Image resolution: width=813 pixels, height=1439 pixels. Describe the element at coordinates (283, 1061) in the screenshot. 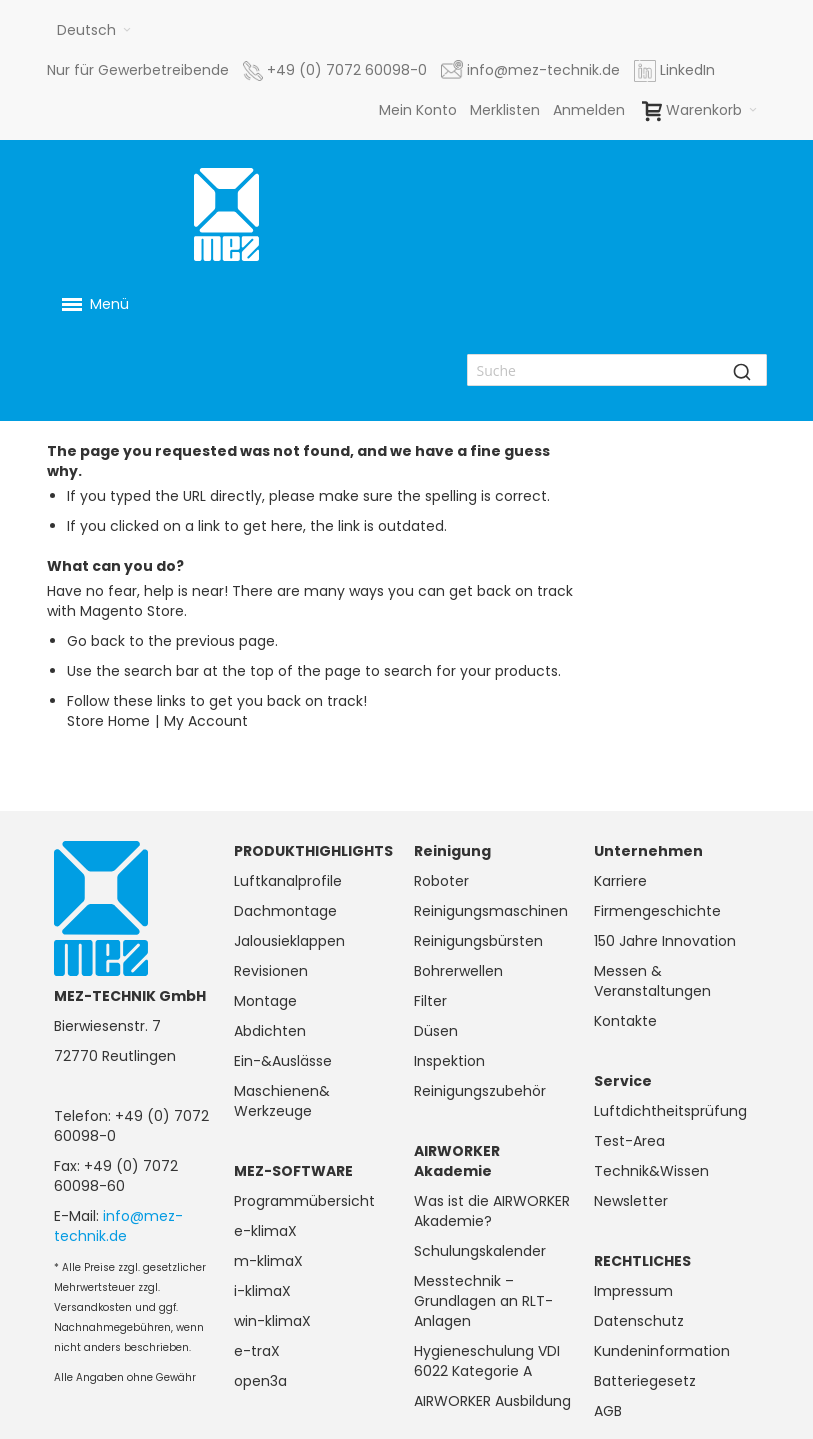

I see `Ein-&Auslässe` at that location.